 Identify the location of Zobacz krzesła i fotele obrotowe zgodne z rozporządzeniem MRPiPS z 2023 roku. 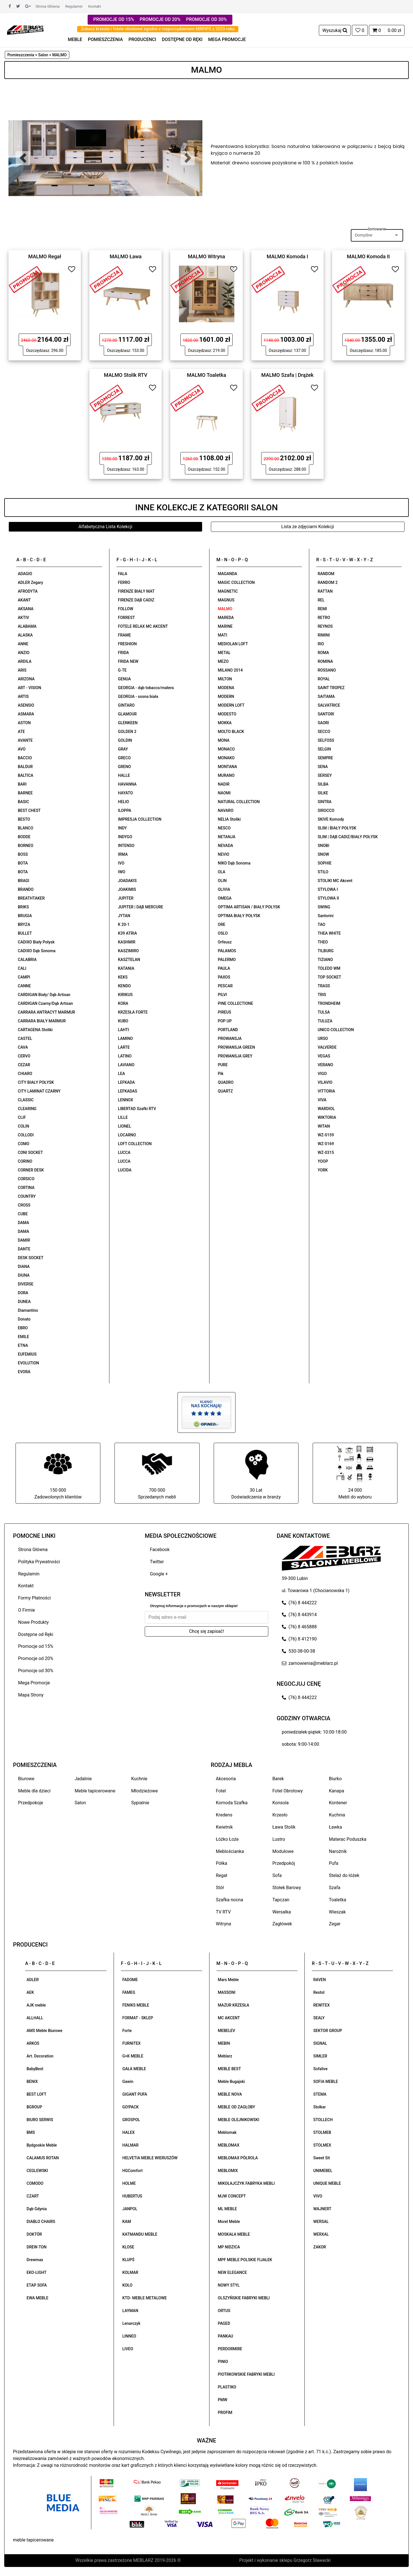
(158, 28).